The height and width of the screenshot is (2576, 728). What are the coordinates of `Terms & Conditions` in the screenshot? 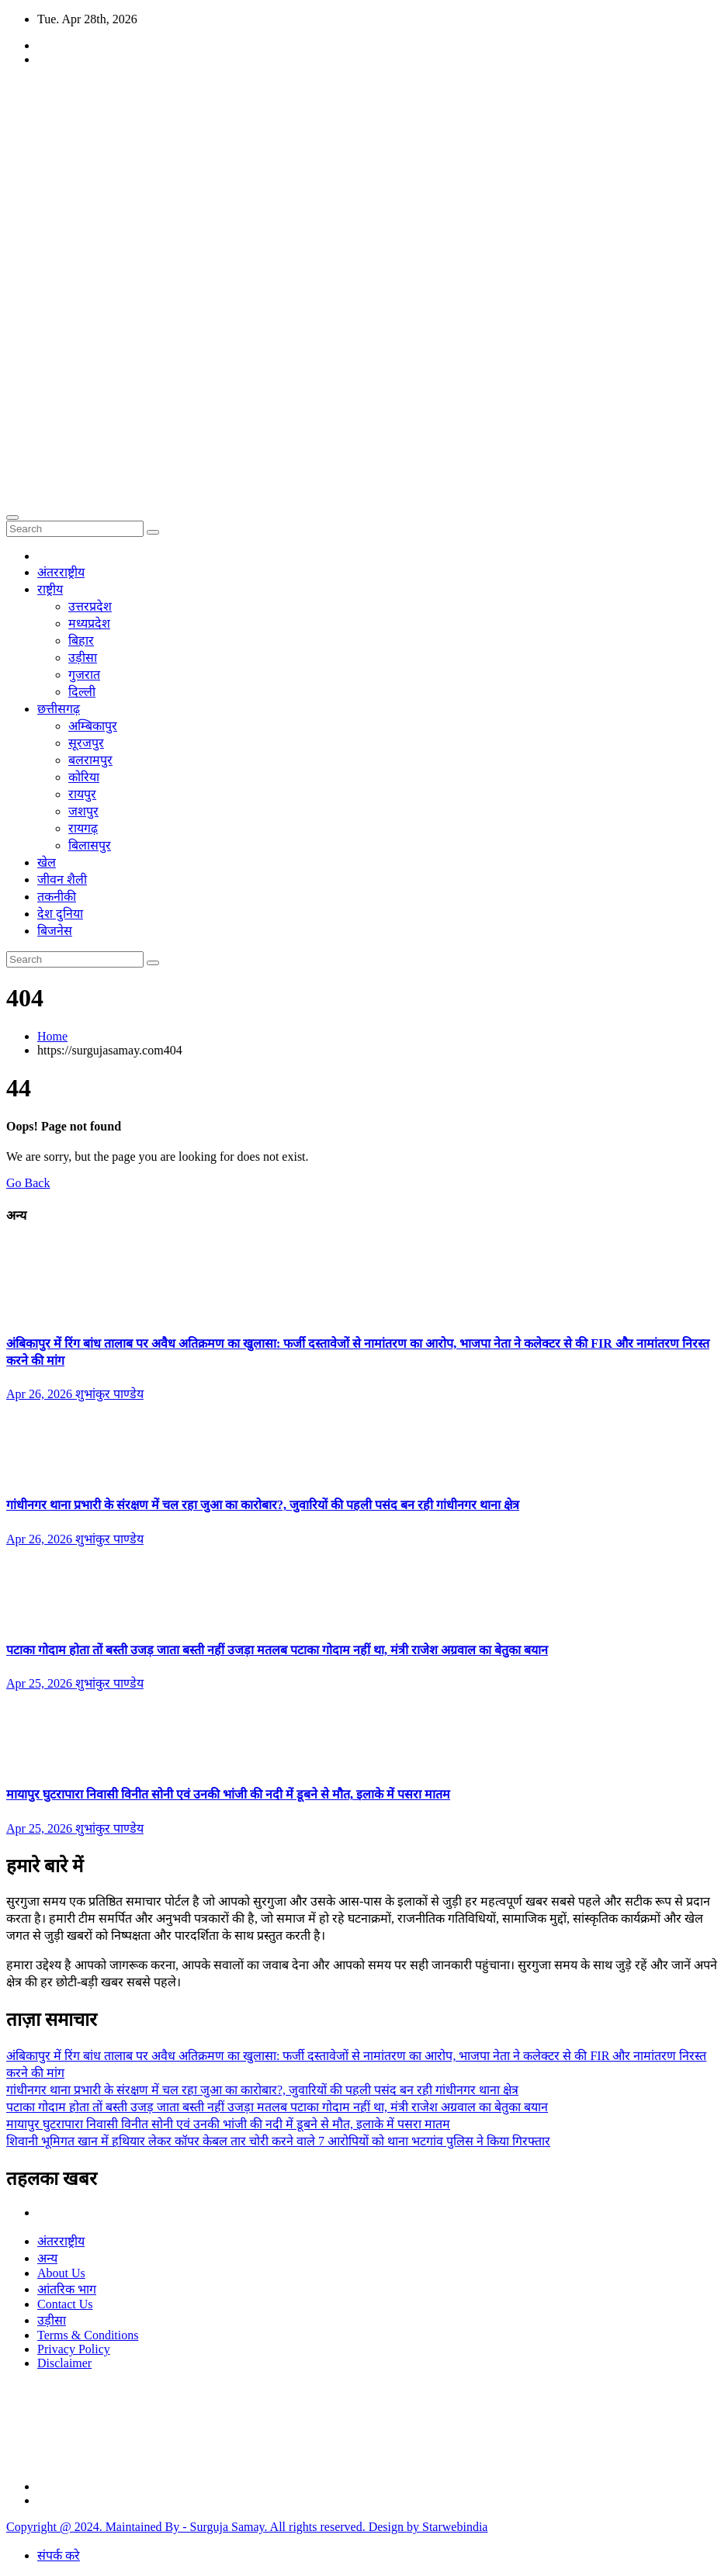 It's located at (87, 2335).